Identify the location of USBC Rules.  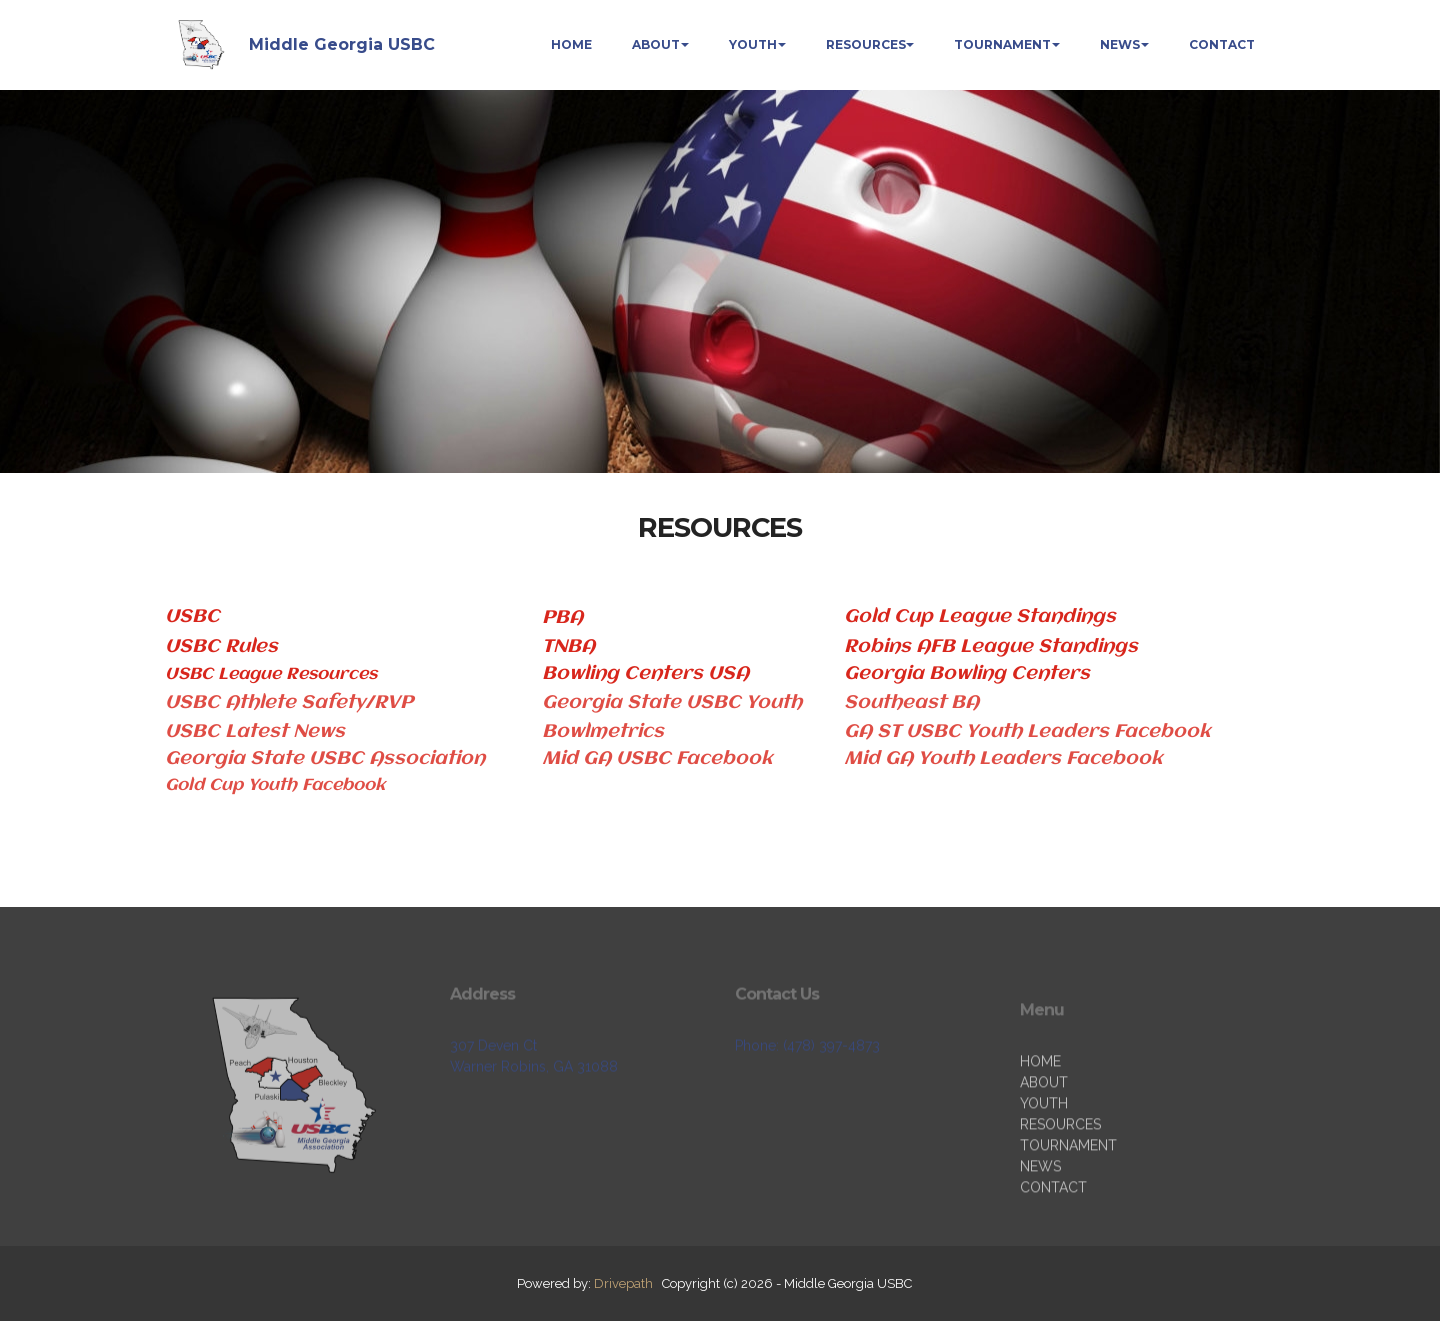
(221, 647).